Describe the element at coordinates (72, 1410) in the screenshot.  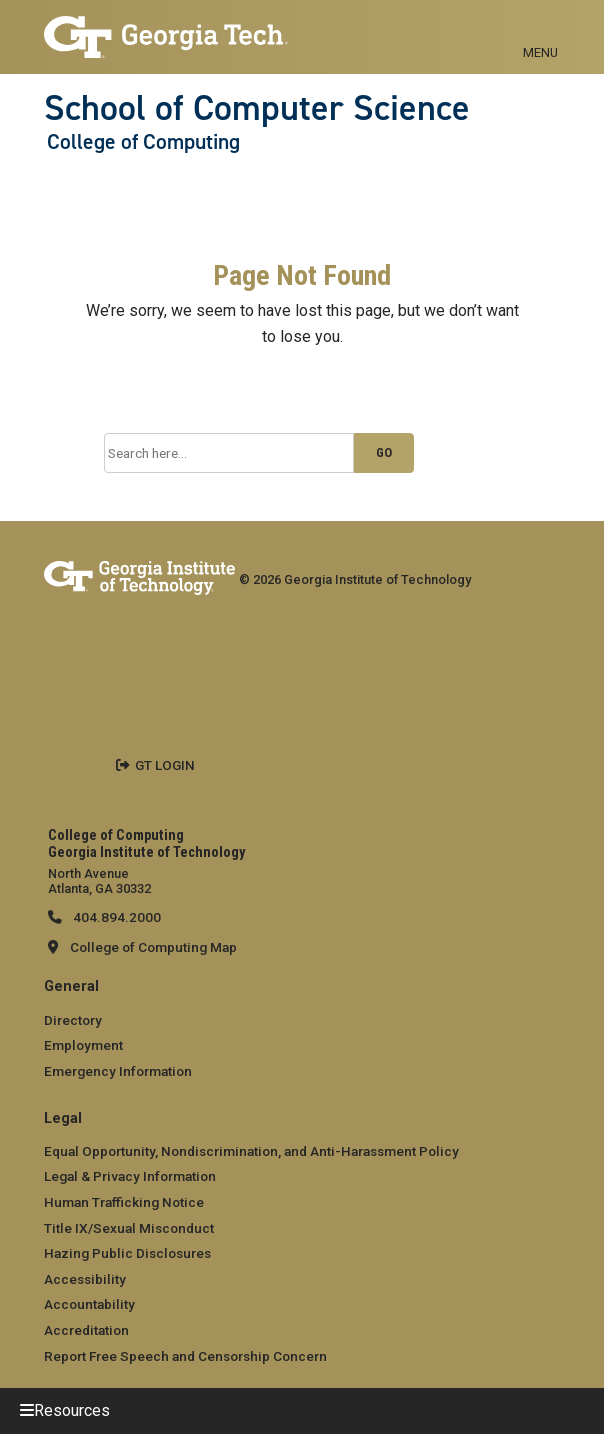
I see `Resources` at that location.